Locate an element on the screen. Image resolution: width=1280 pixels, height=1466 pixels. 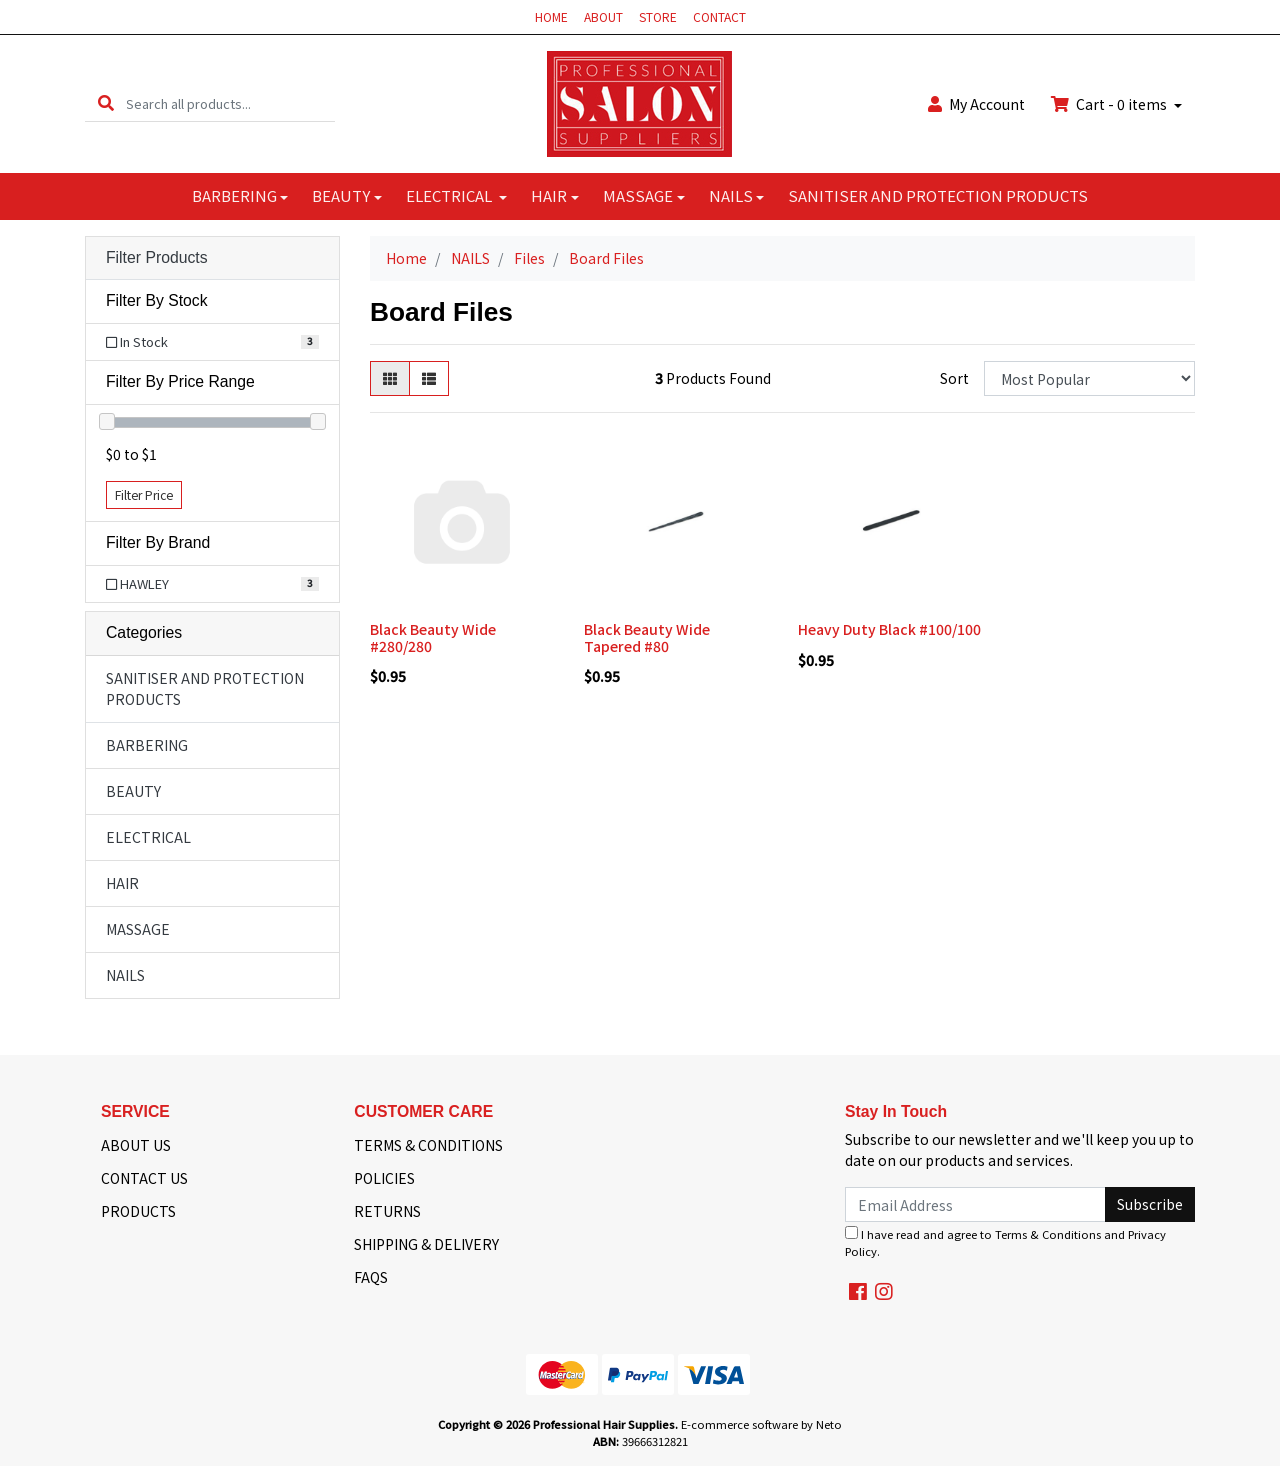
SHIPPING & DELIVERY is located at coordinates (426, 1244).